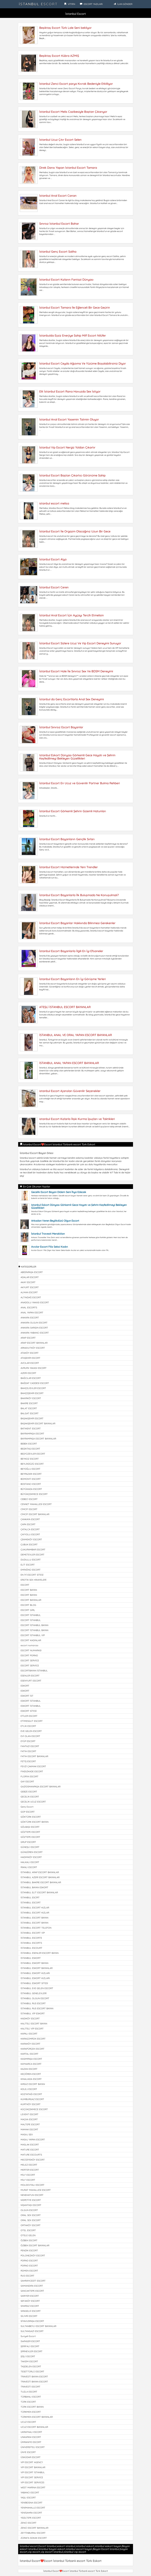 The height and width of the screenshot is (2576, 151). I want to click on Avcılar Escort Filiz Seksi Kadın, so click(49, 1246).